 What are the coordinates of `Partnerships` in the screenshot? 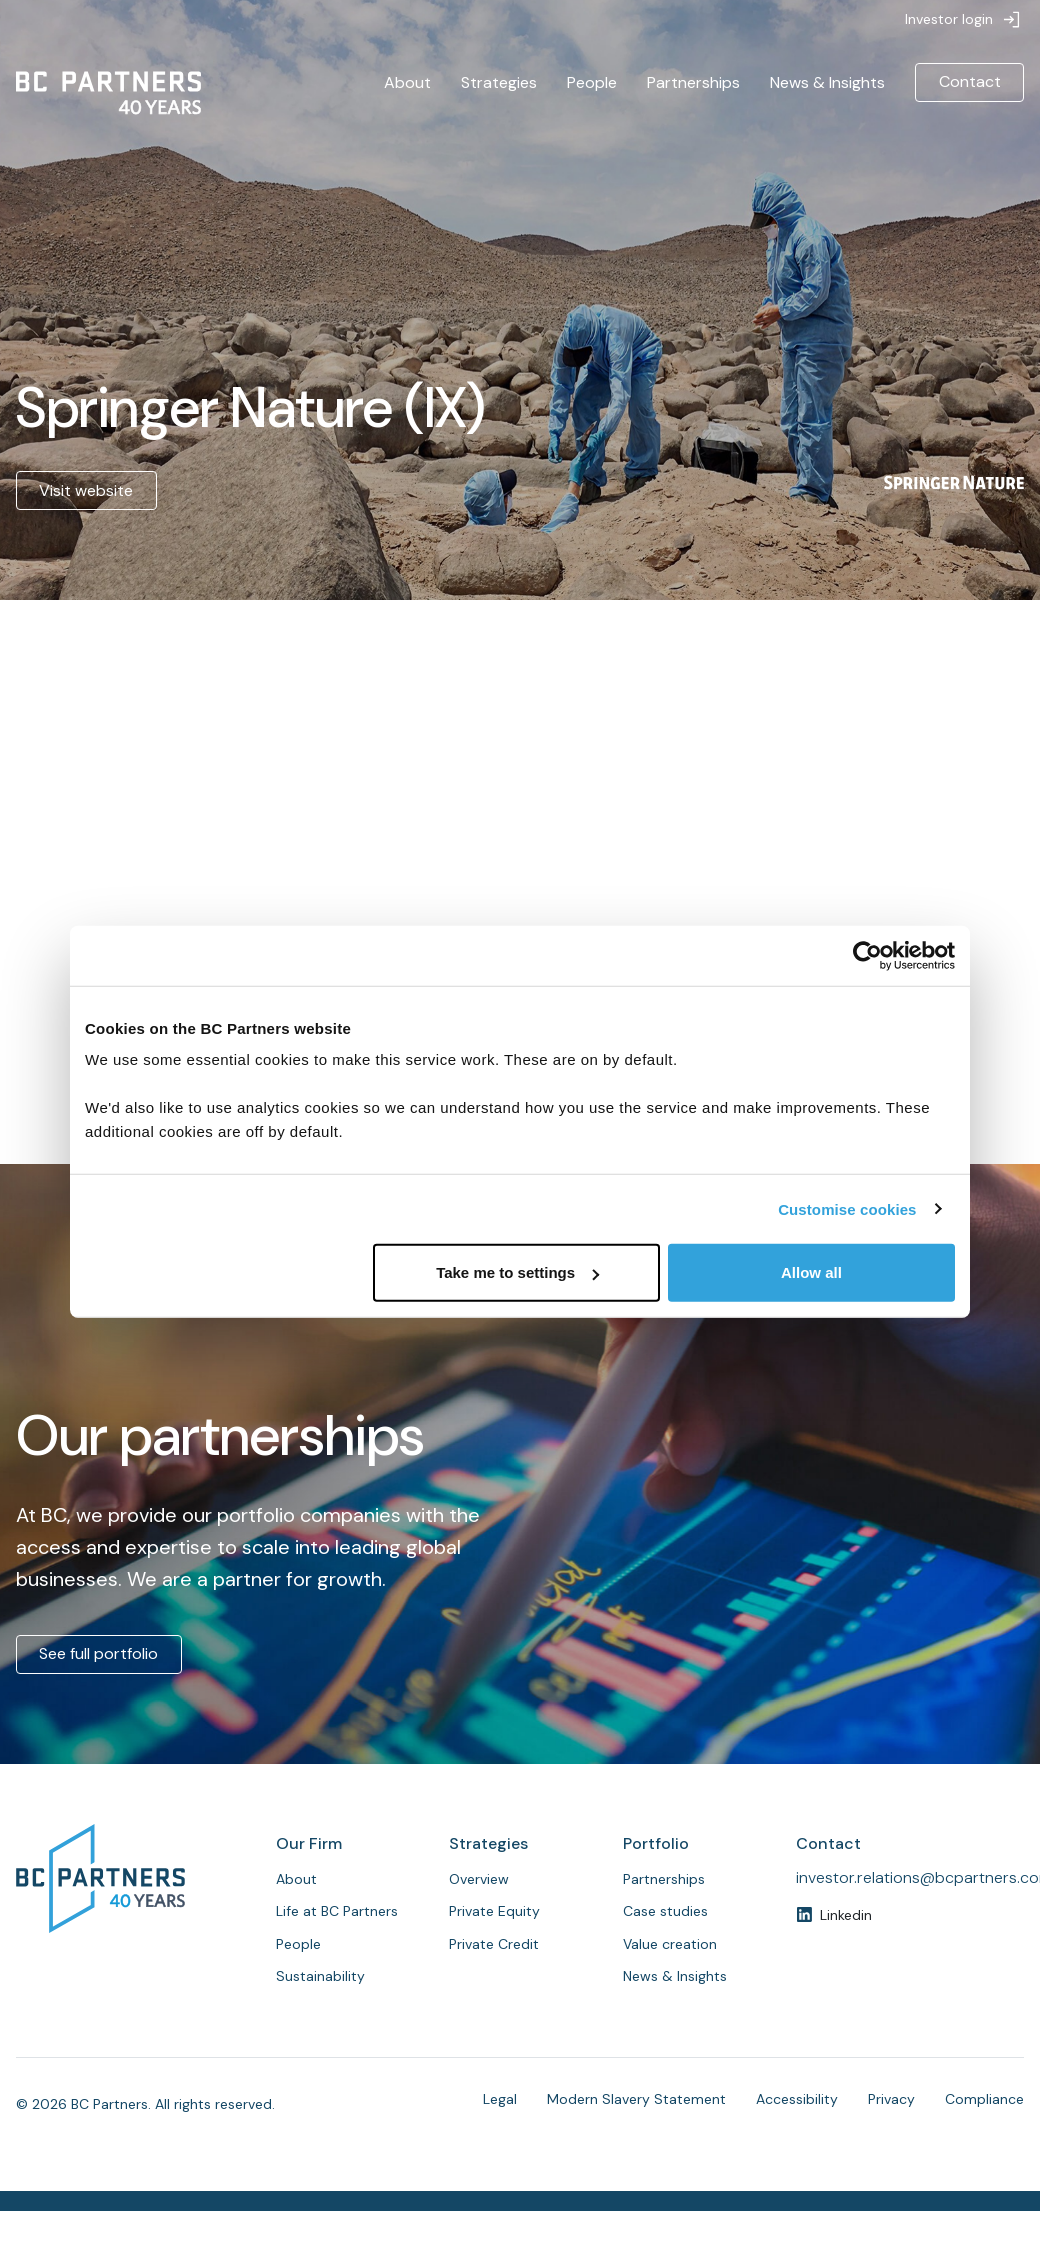 It's located at (693, 82).